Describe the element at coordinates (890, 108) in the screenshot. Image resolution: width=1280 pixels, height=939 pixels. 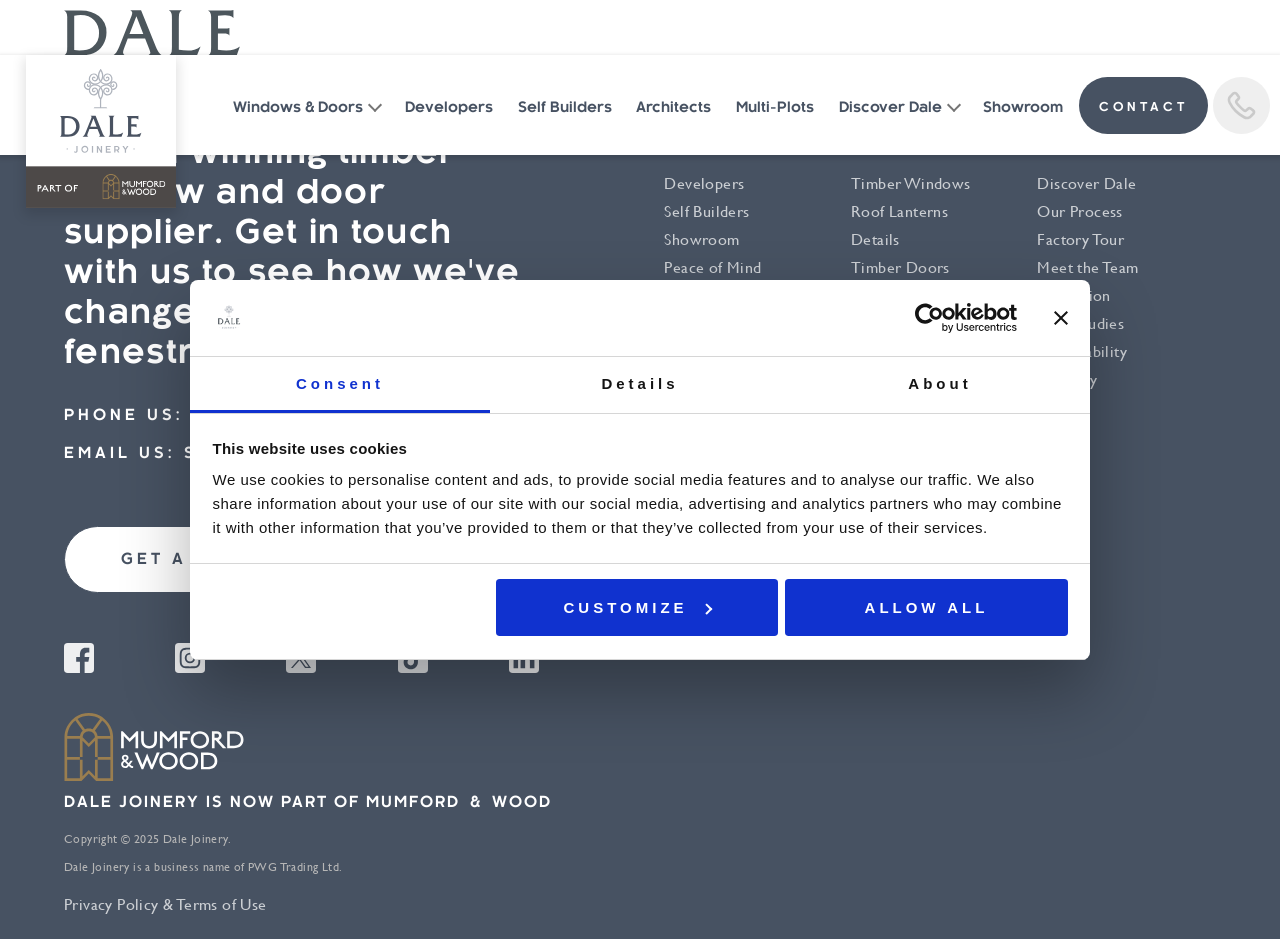
I see `Discover Dale` at that location.